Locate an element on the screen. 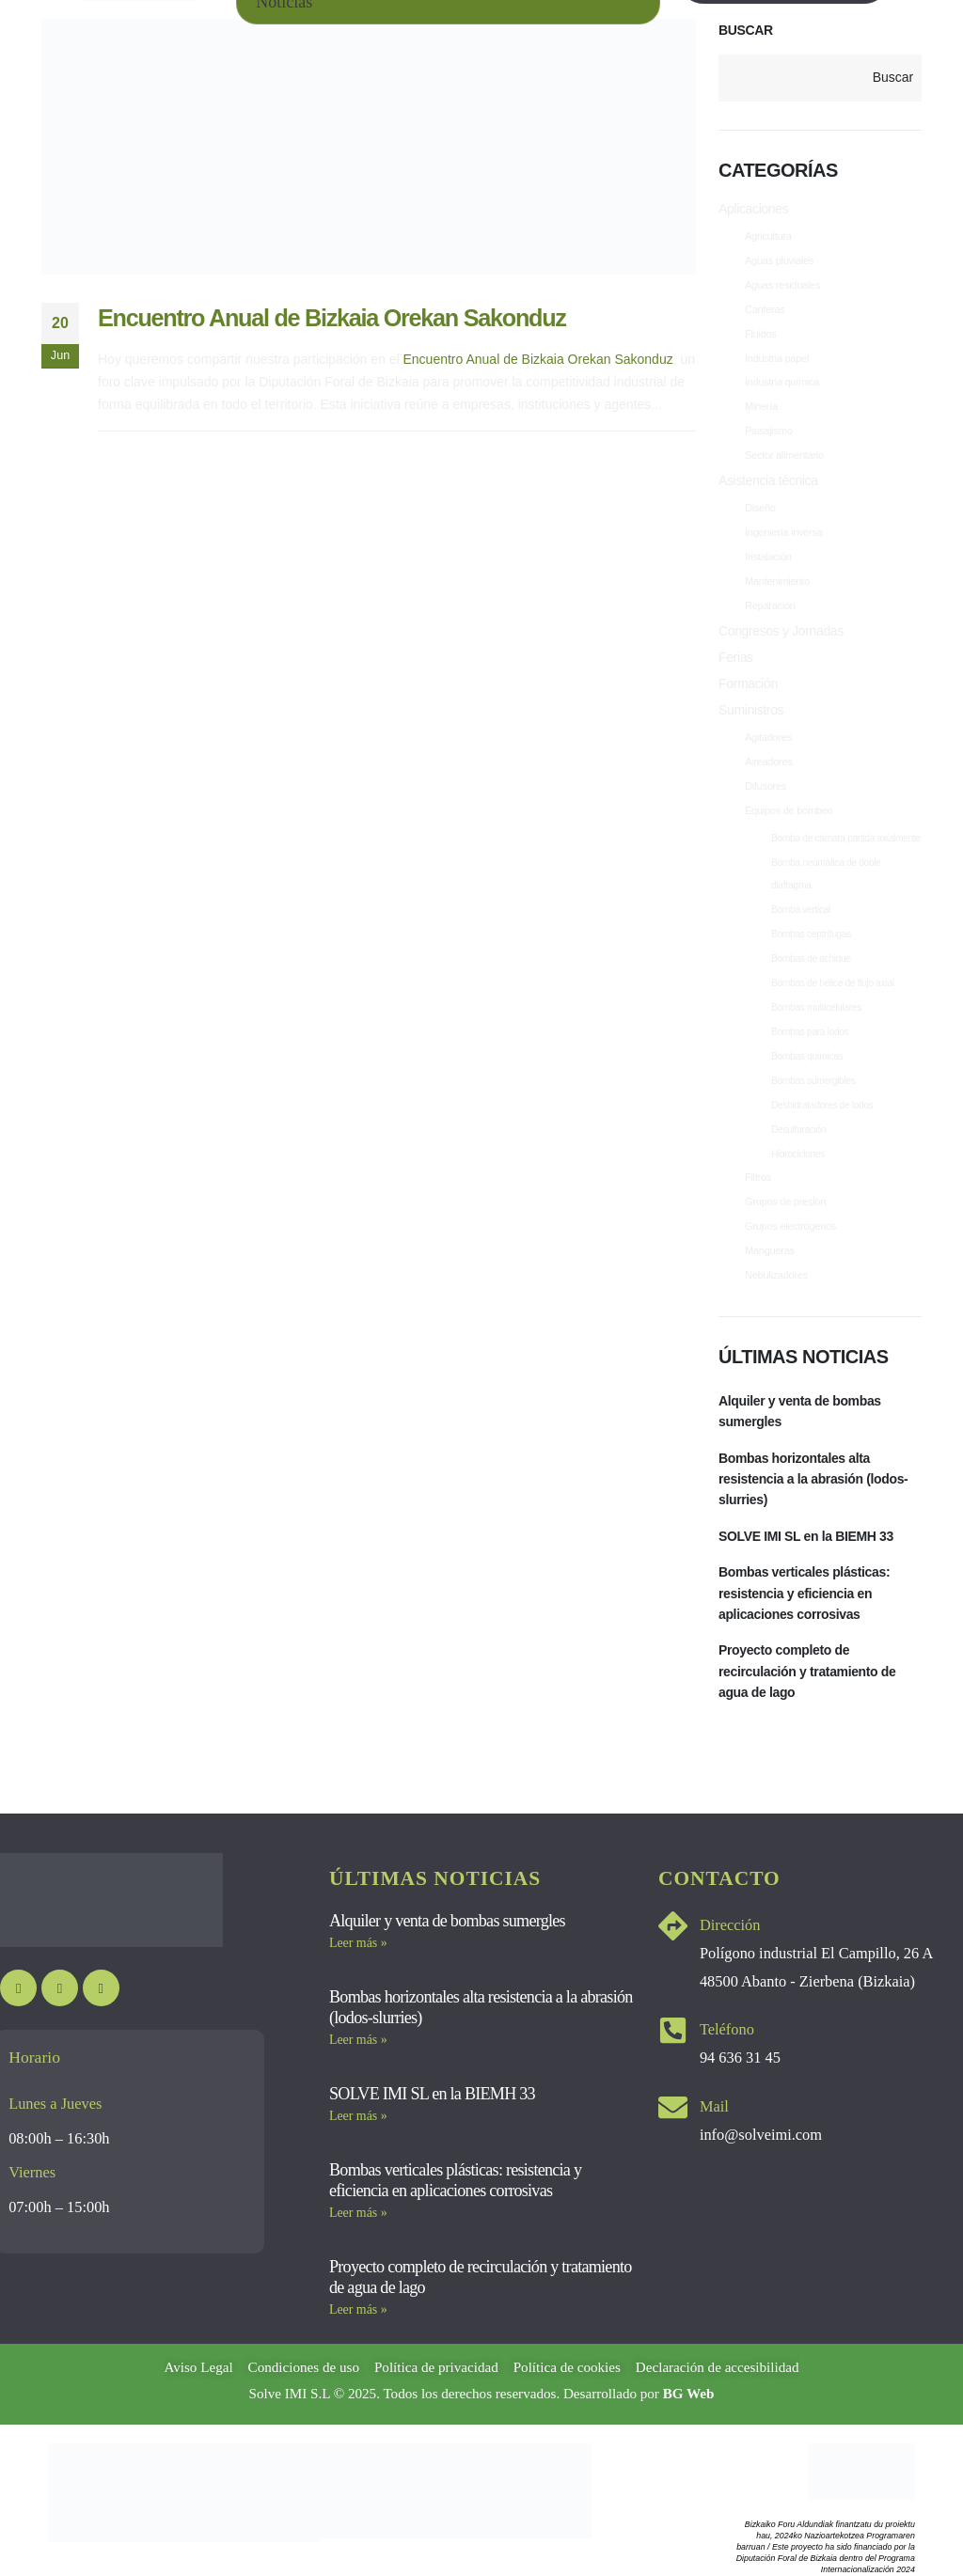  Buscar is located at coordinates (745, 30).